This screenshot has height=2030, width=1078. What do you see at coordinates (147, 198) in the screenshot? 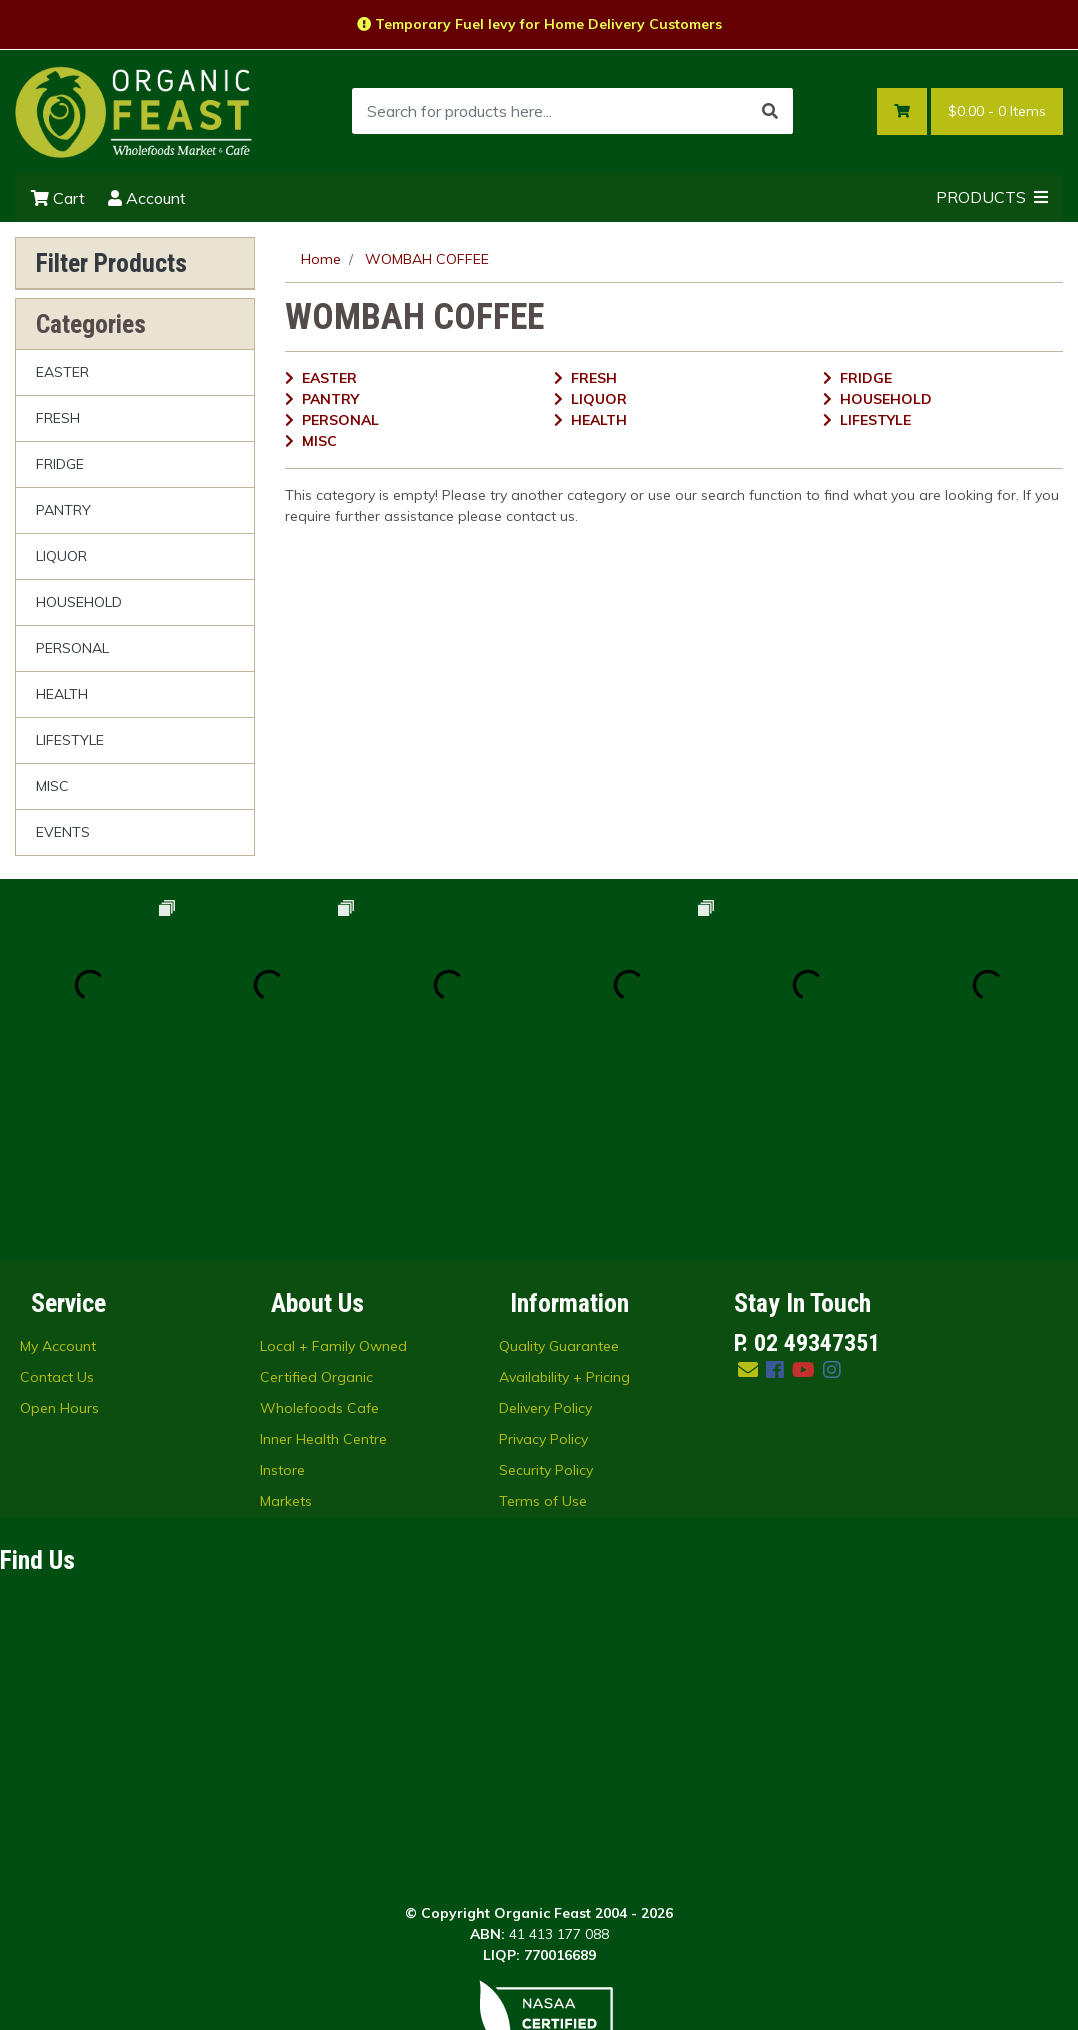
I see `Account` at bounding box center [147, 198].